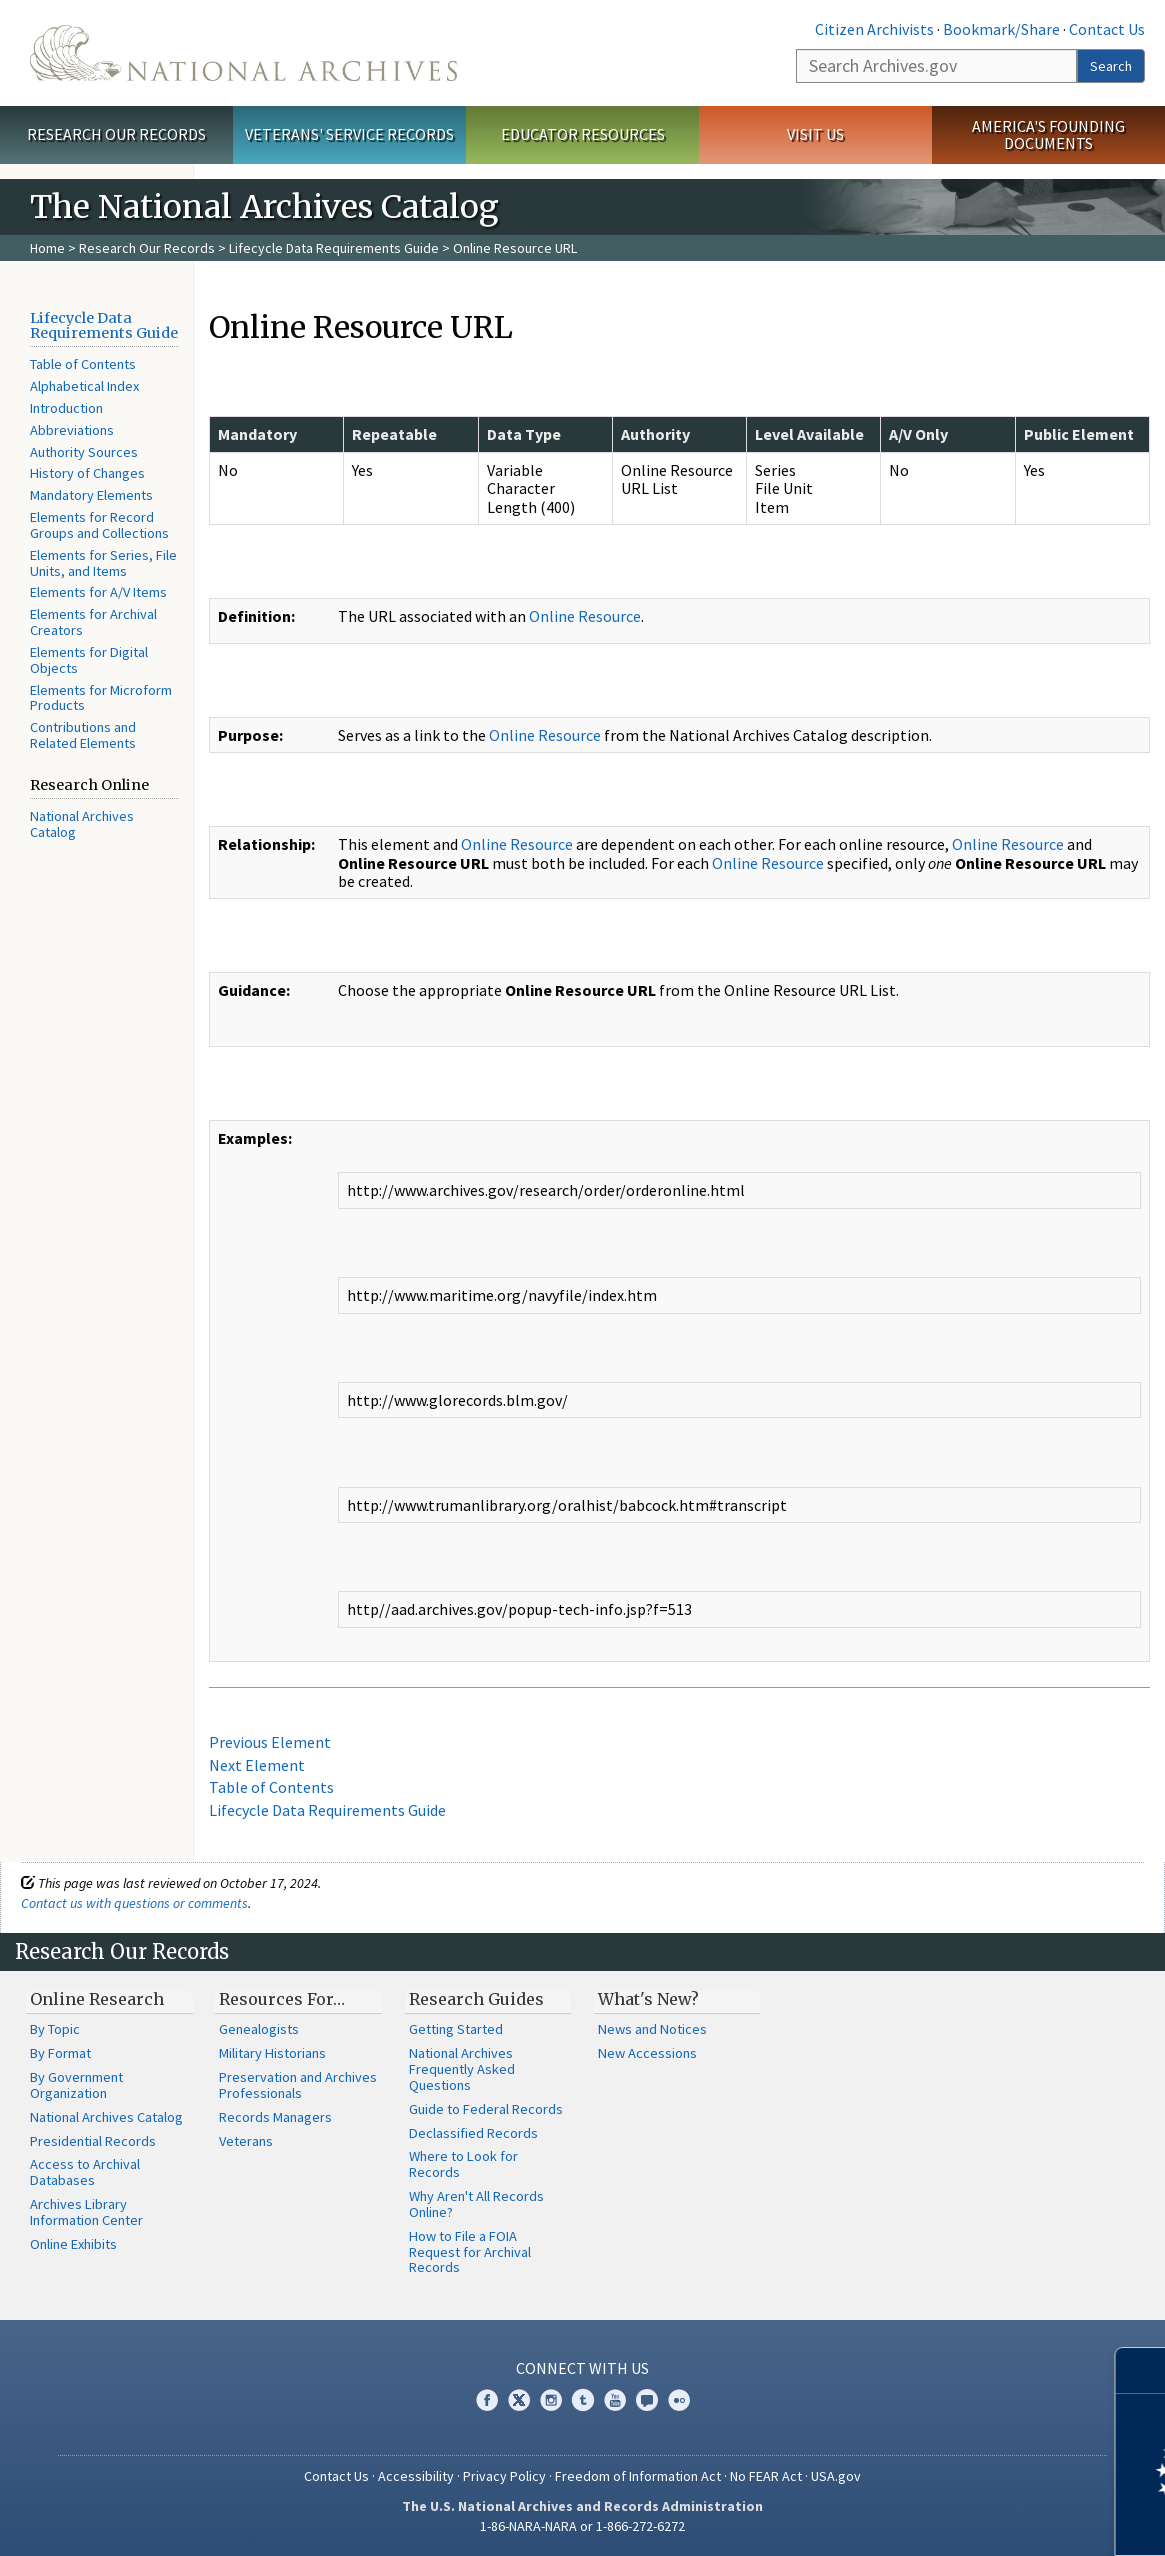 This screenshot has height=2556, width=1165. What do you see at coordinates (73, 2244) in the screenshot?
I see `Online Exhibits` at bounding box center [73, 2244].